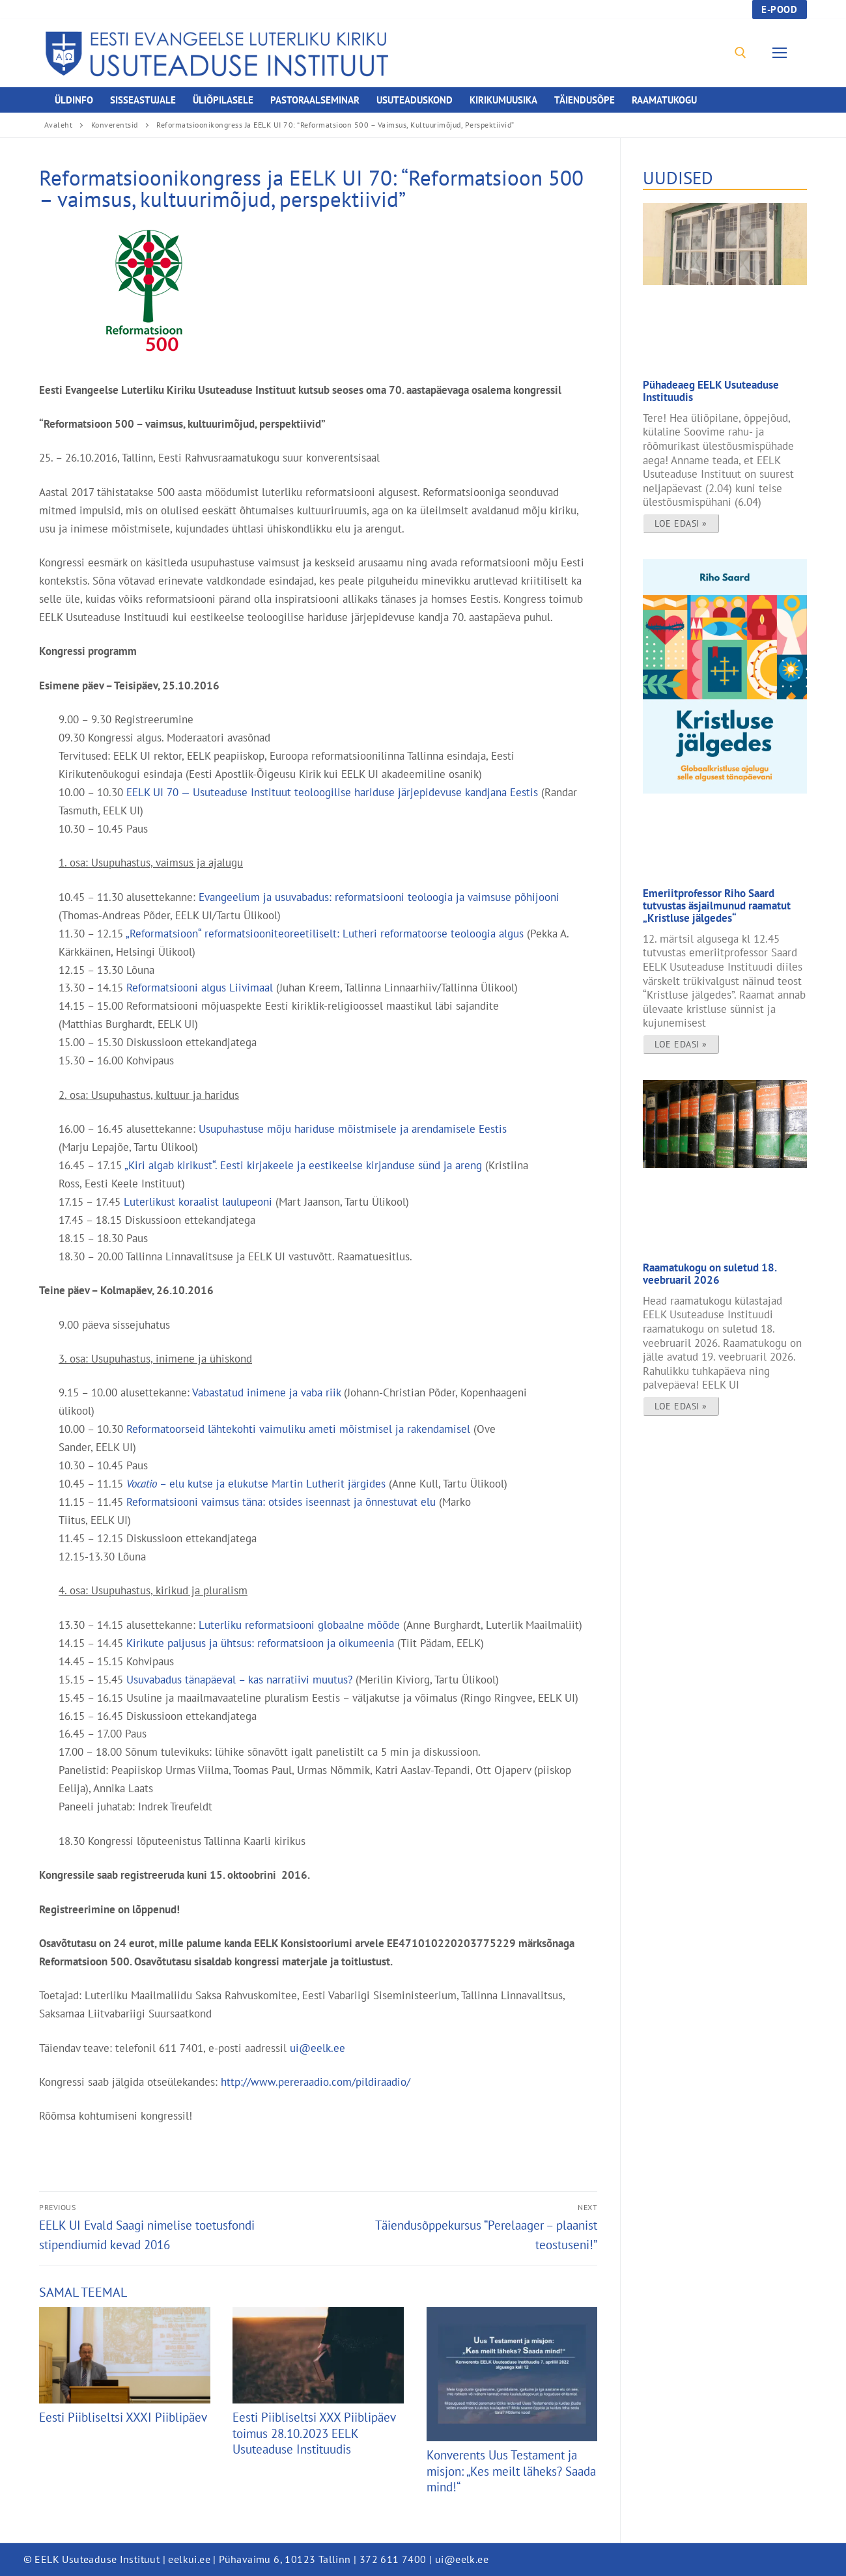 Image resolution: width=846 pixels, height=2576 pixels. Describe the element at coordinates (740, 53) in the screenshot. I see `[open search tool]` at that location.